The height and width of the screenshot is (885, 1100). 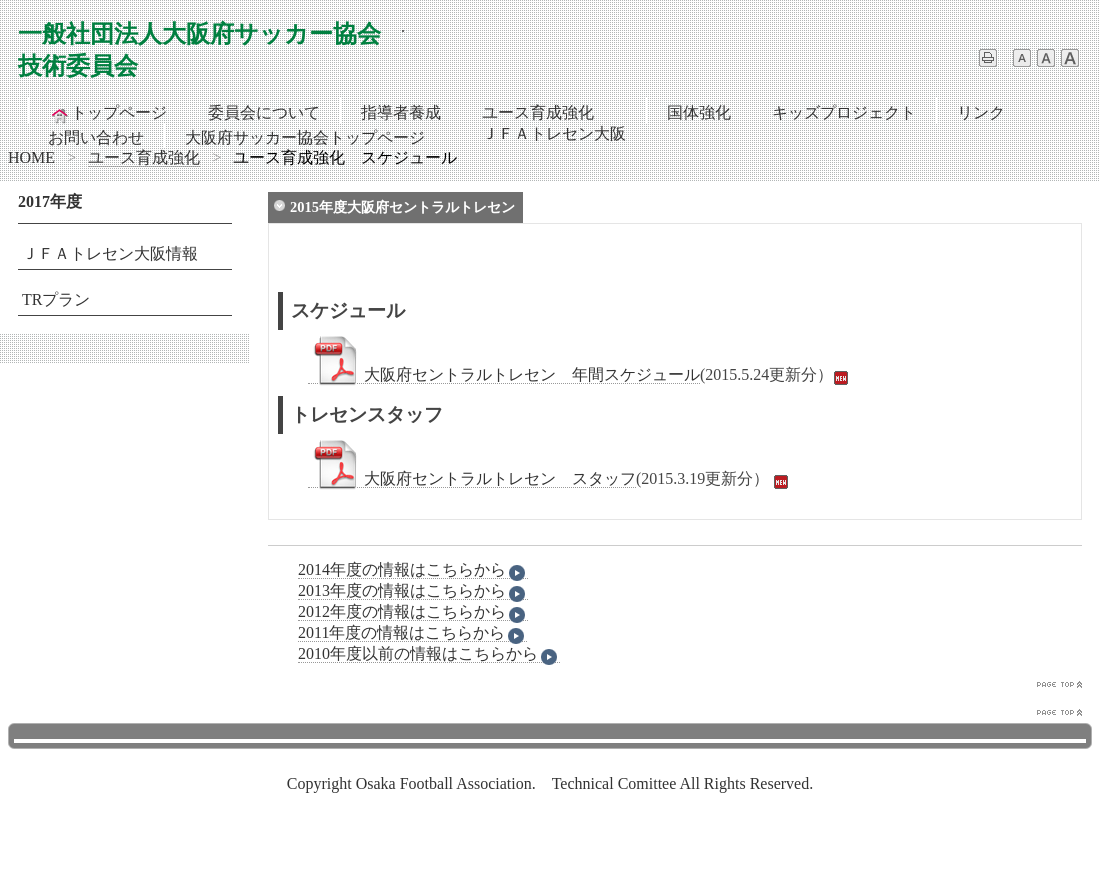 What do you see at coordinates (305, 137) in the screenshot?
I see `大阪府サッカー協会トップページ` at bounding box center [305, 137].